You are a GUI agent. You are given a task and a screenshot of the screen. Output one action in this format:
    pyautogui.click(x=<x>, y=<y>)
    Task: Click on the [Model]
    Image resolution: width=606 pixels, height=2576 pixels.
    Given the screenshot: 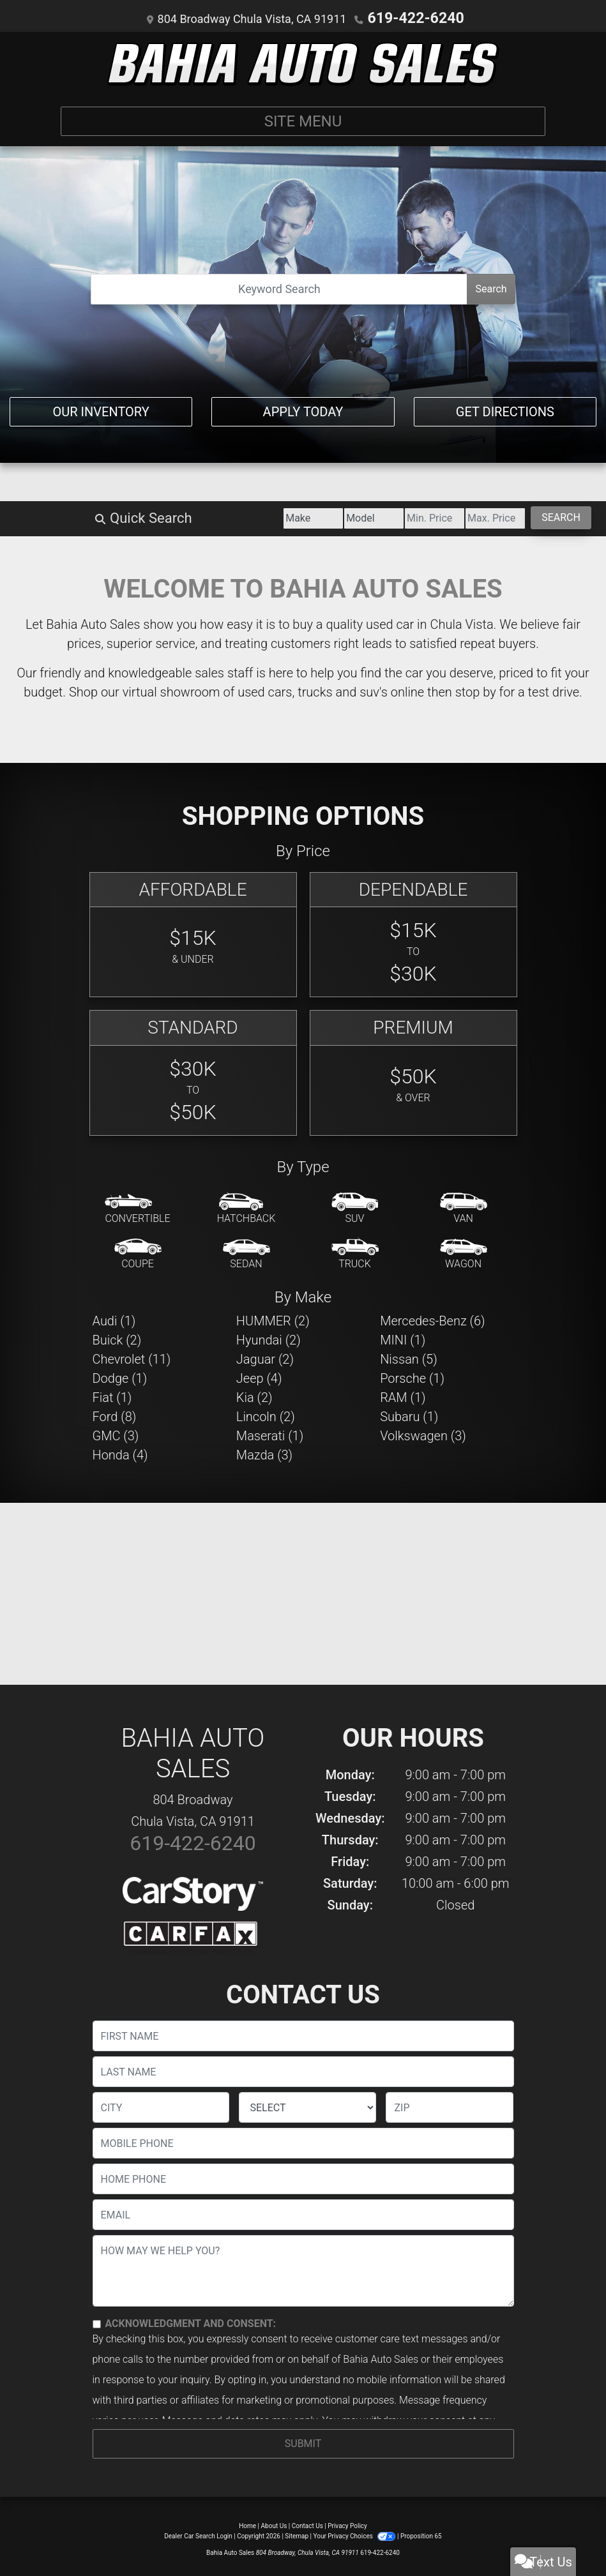 What is the action you would take?
    pyautogui.click(x=254, y=517)
    